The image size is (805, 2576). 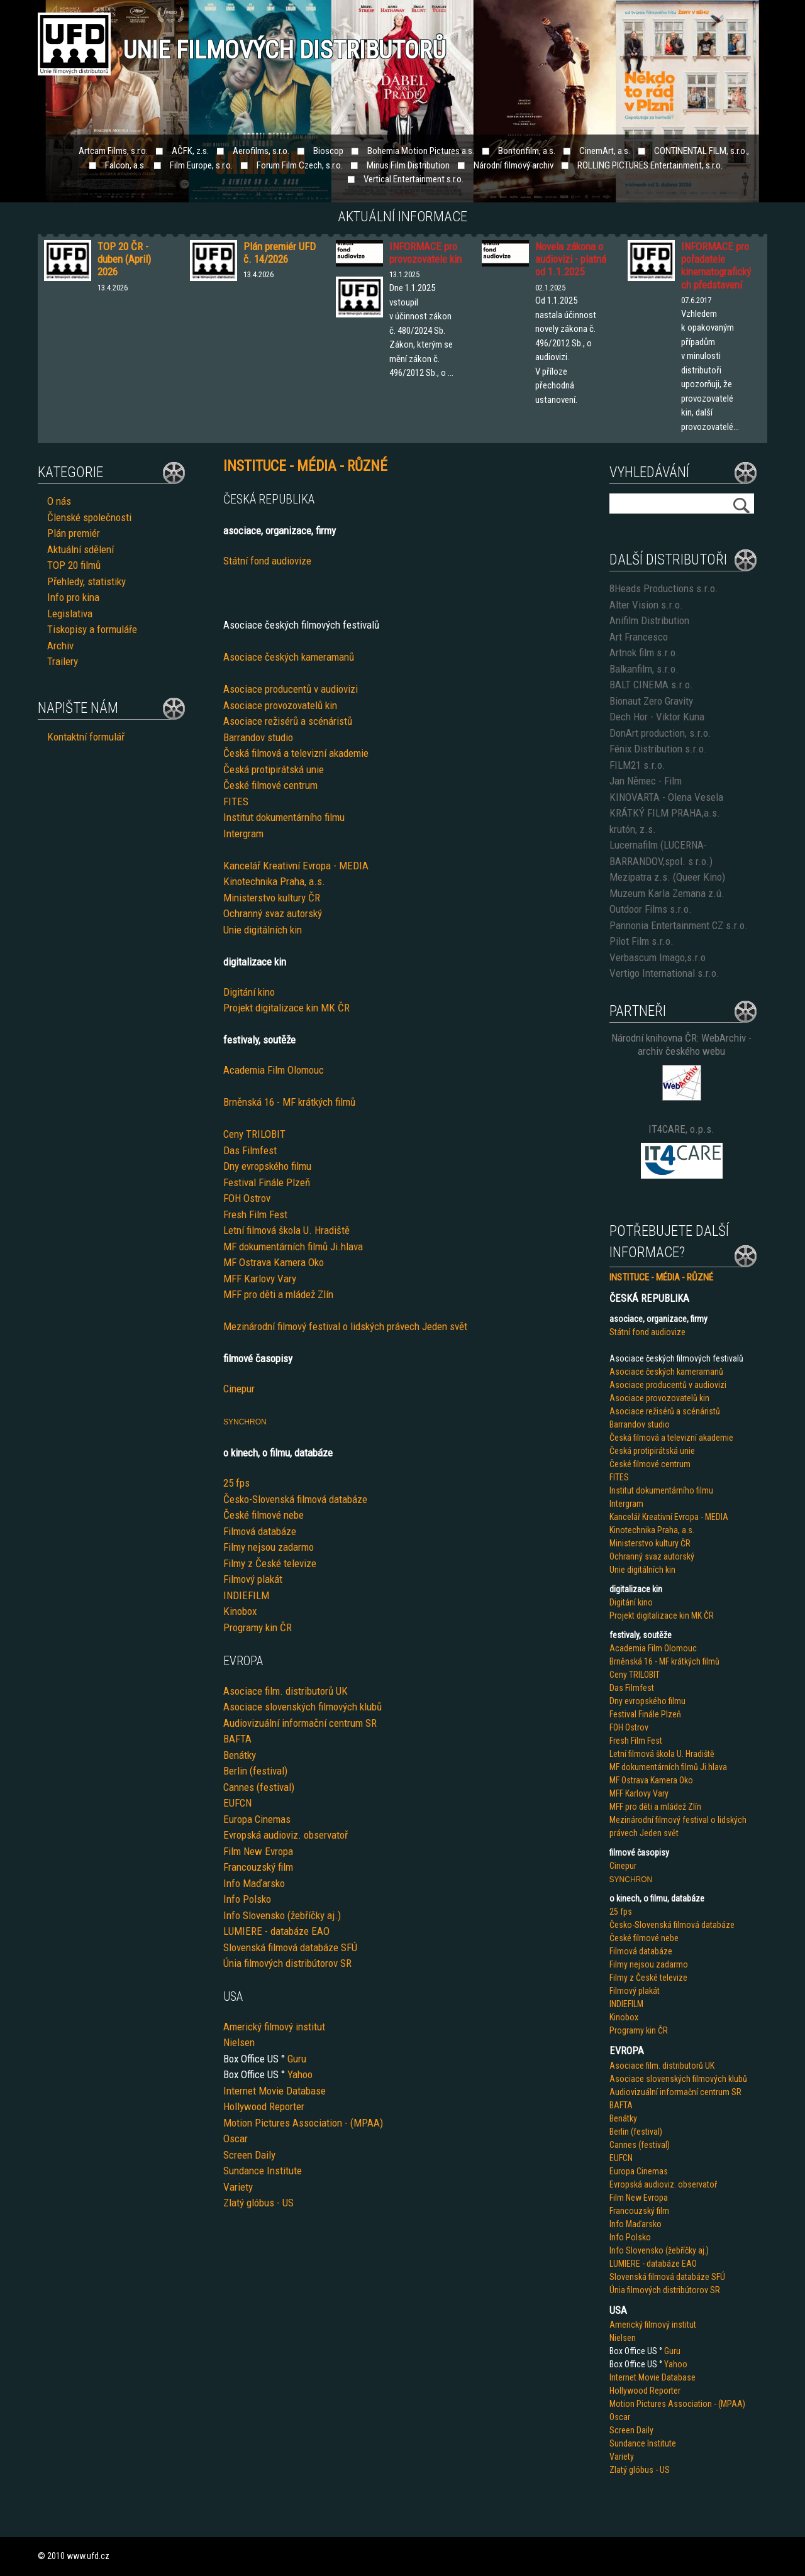 I want to click on Ochranný svaz autorský, so click(x=272, y=913).